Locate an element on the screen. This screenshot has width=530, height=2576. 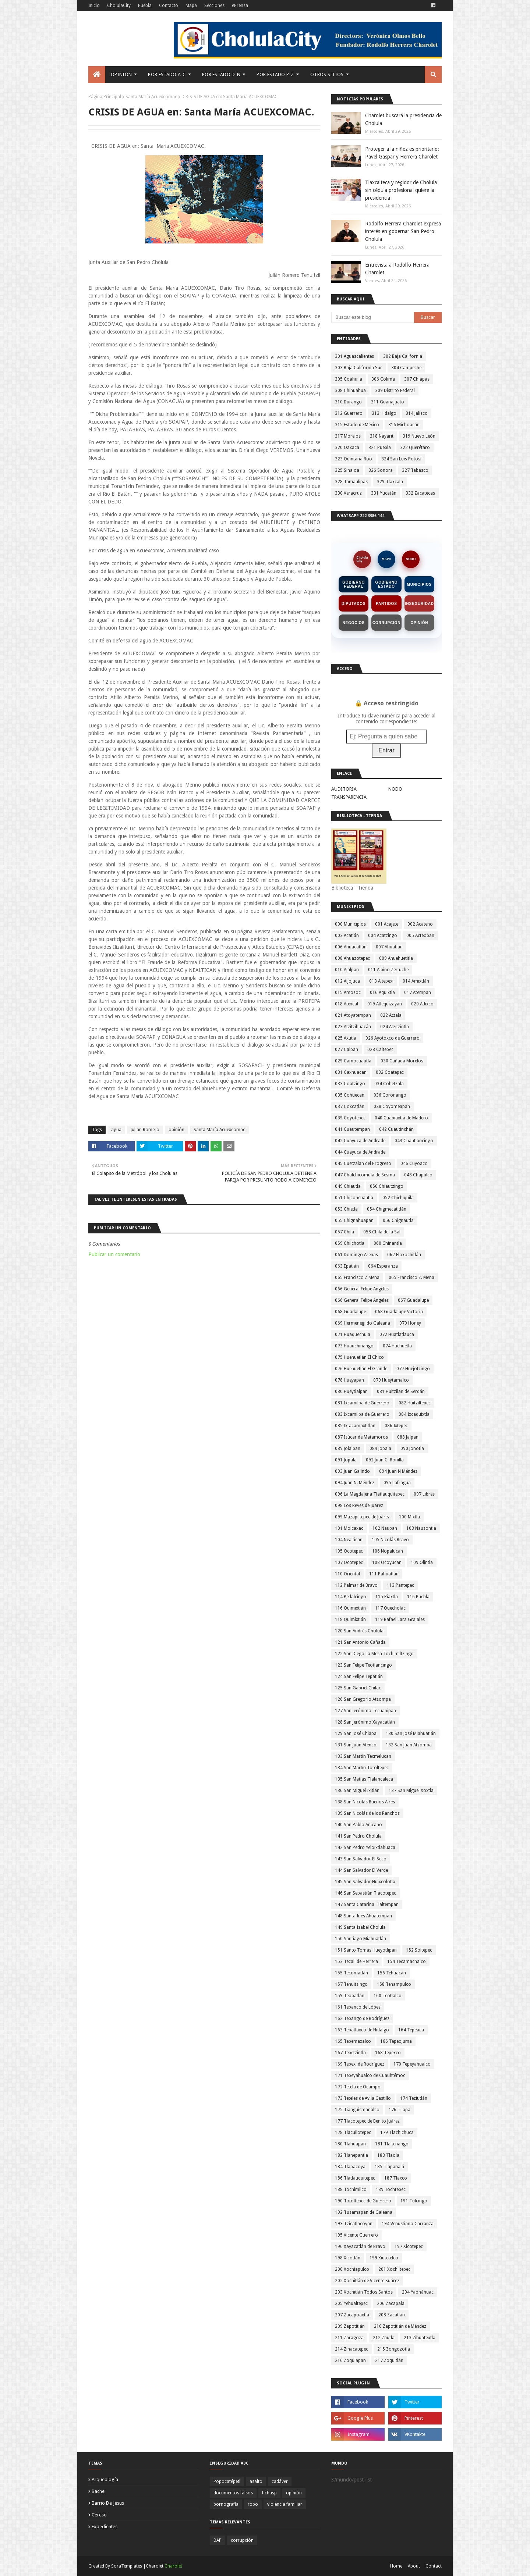
200 Xochiapulco is located at coordinates (352, 2269).